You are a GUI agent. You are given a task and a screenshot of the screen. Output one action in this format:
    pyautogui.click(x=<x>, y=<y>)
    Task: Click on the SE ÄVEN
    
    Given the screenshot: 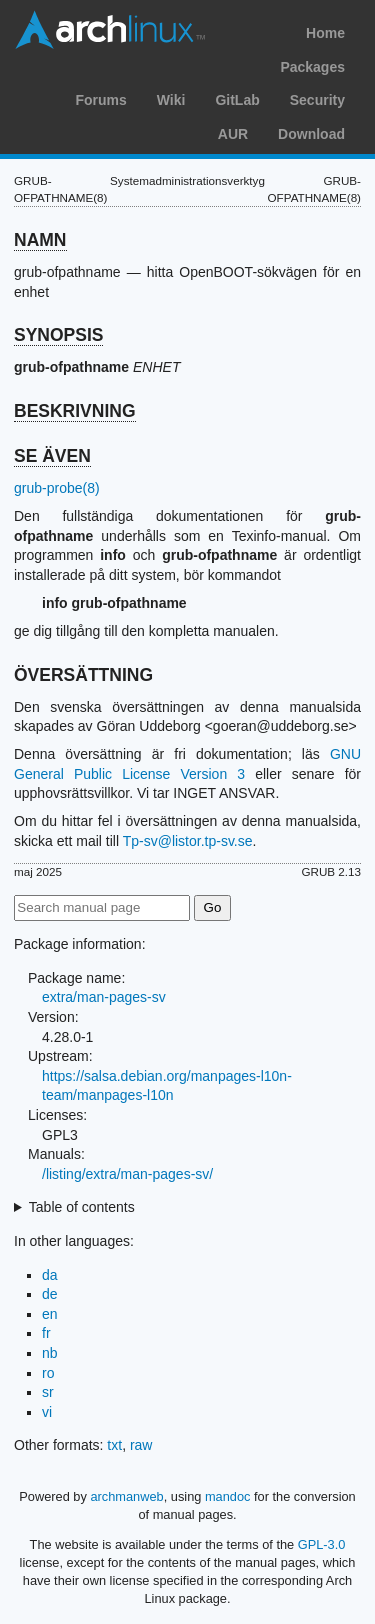 What is the action you would take?
    pyautogui.click(x=52, y=456)
    